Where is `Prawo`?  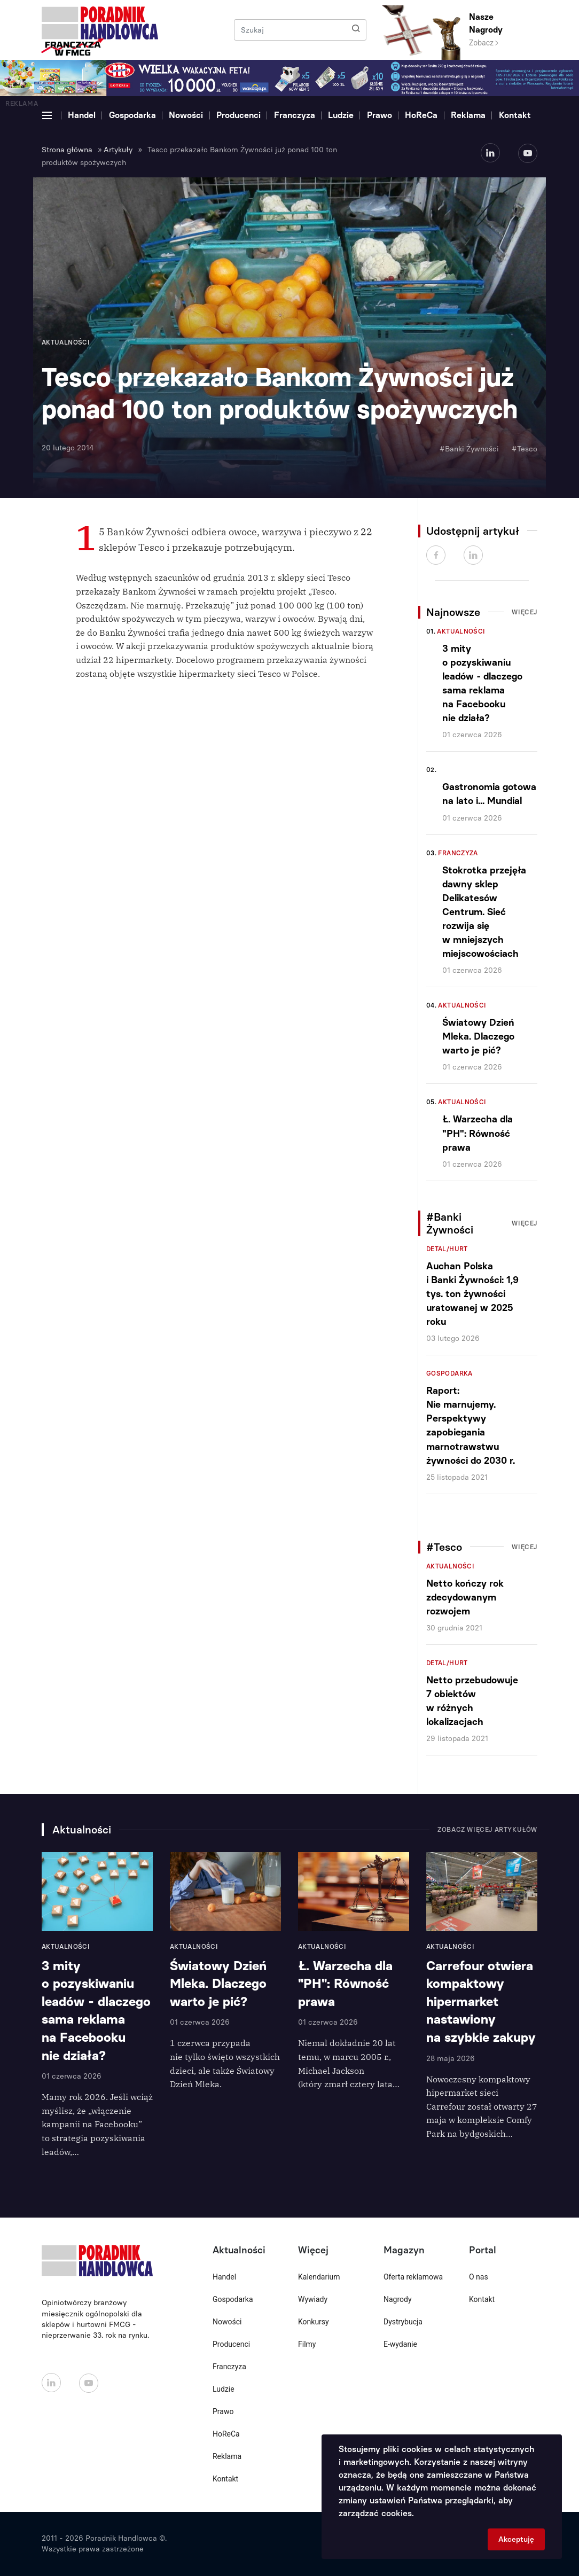 Prawo is located at coordinates (379, 115).